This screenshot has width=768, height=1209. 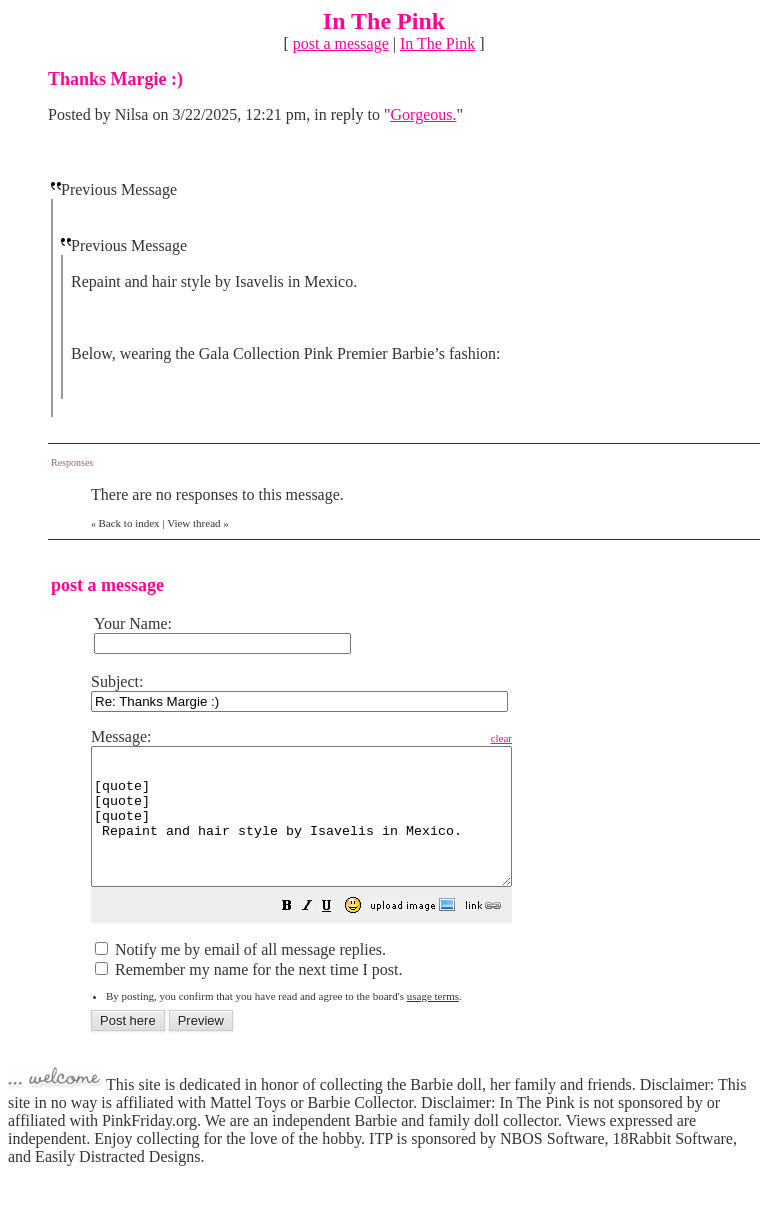 What do you see at coordinates (551, 738) in the screenshot?
I see `clear` at bounding box center [551, 738].